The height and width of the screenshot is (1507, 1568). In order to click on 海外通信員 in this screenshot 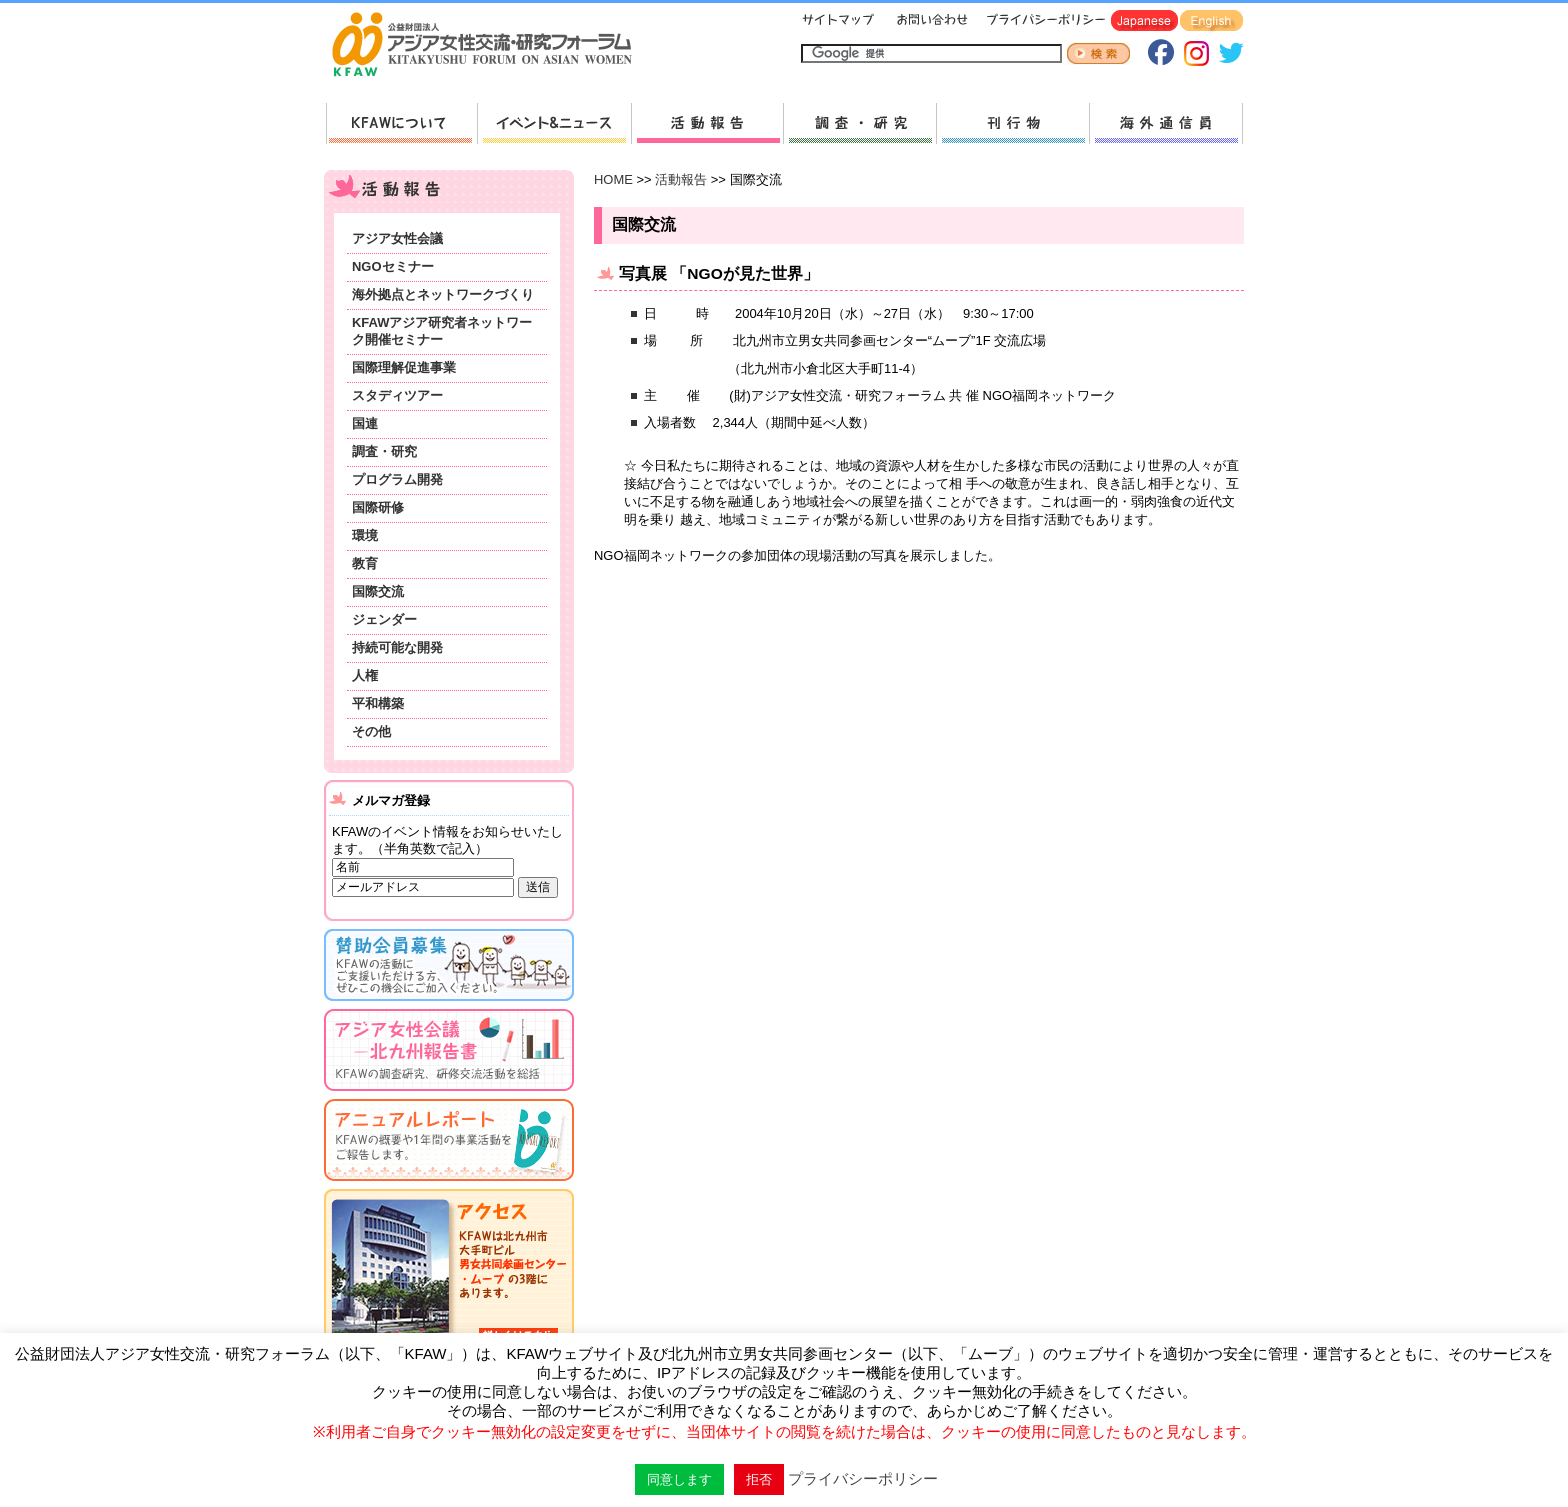, I will do `click(1166, 123)`.